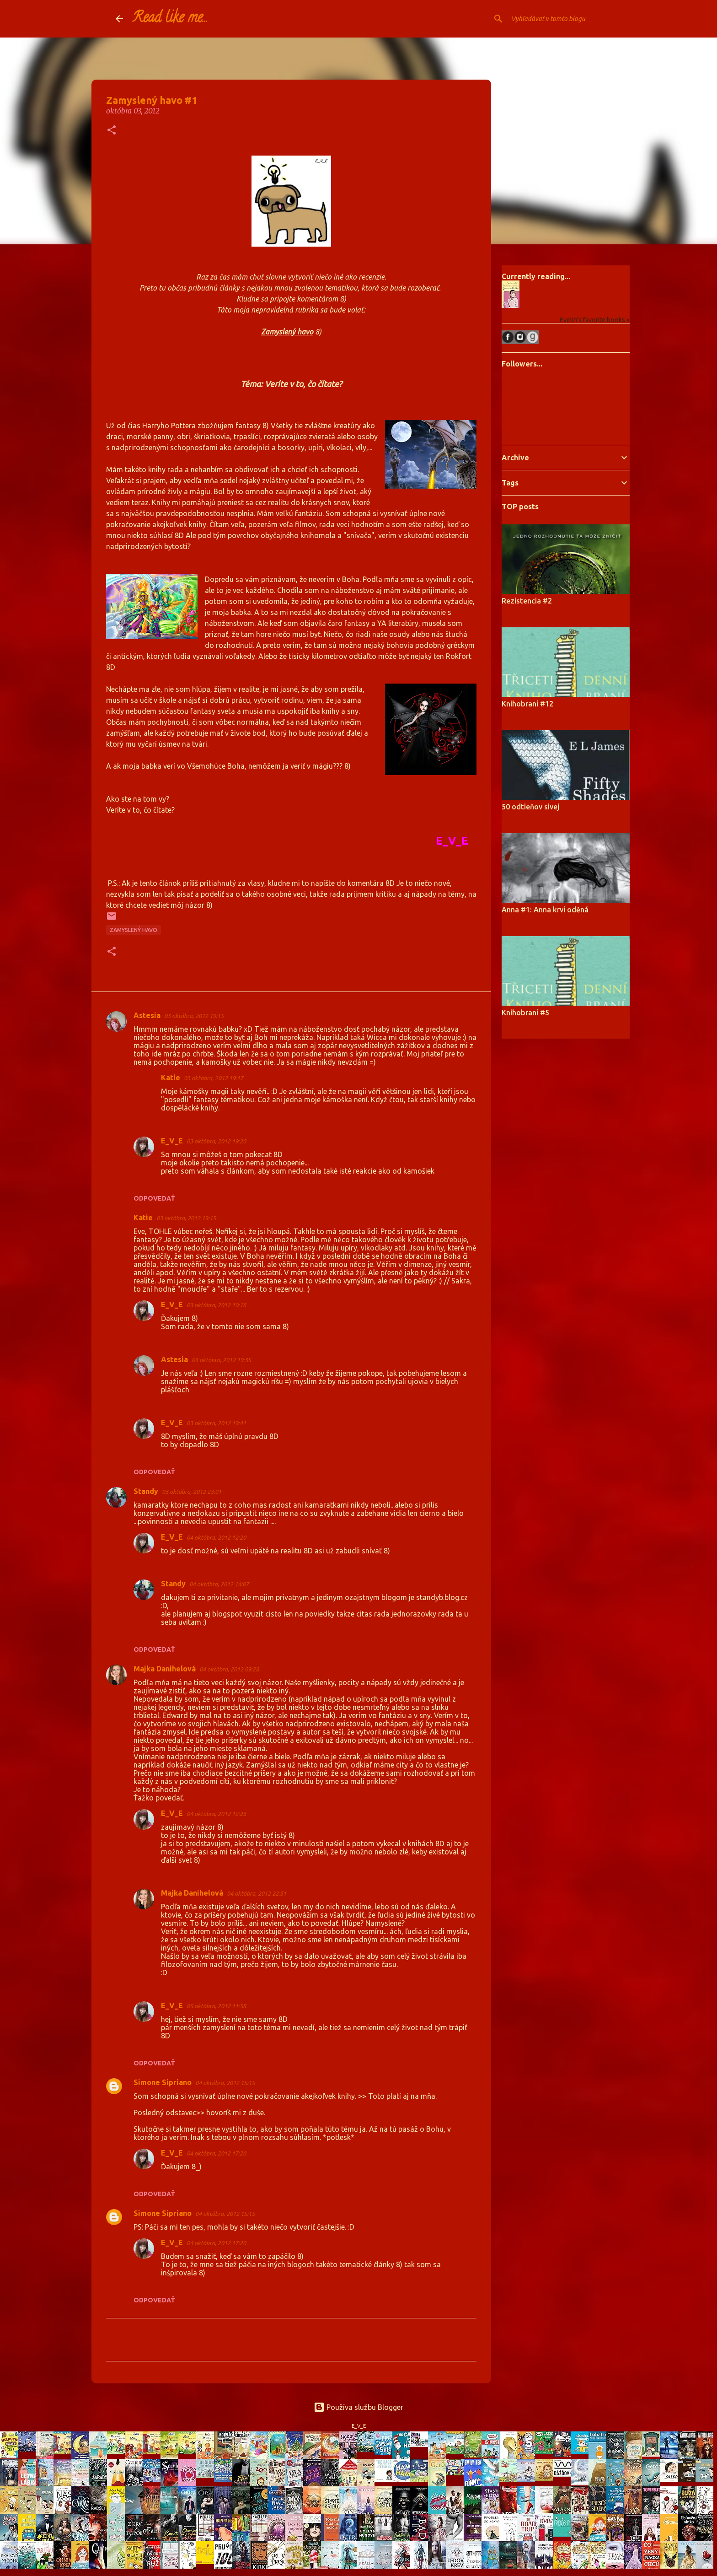 Image resolution: width=717 pixels, height=2576 pixels. What do you see at coordinates (170, 1077) in the screenshot?
I see `Katie` at bounding box center [170, 1077].